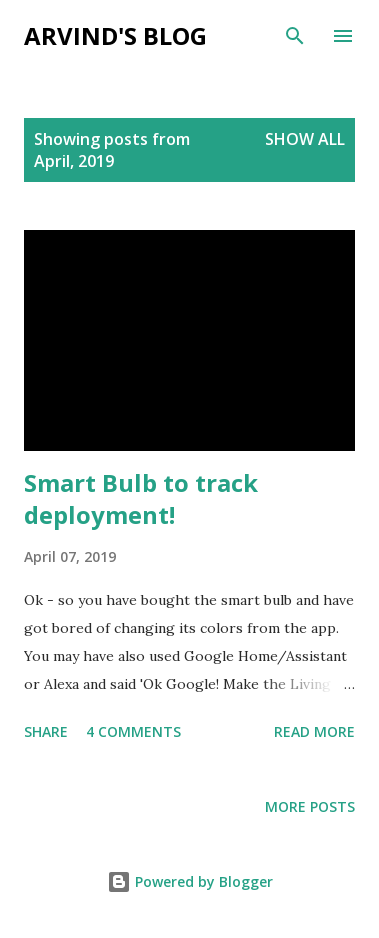 The image size is (379, 938). What do you see at coordinates (141, 498) in the screenshot?
I see `Smart Bulb to track deployment!` at bounding box center [141, 498].